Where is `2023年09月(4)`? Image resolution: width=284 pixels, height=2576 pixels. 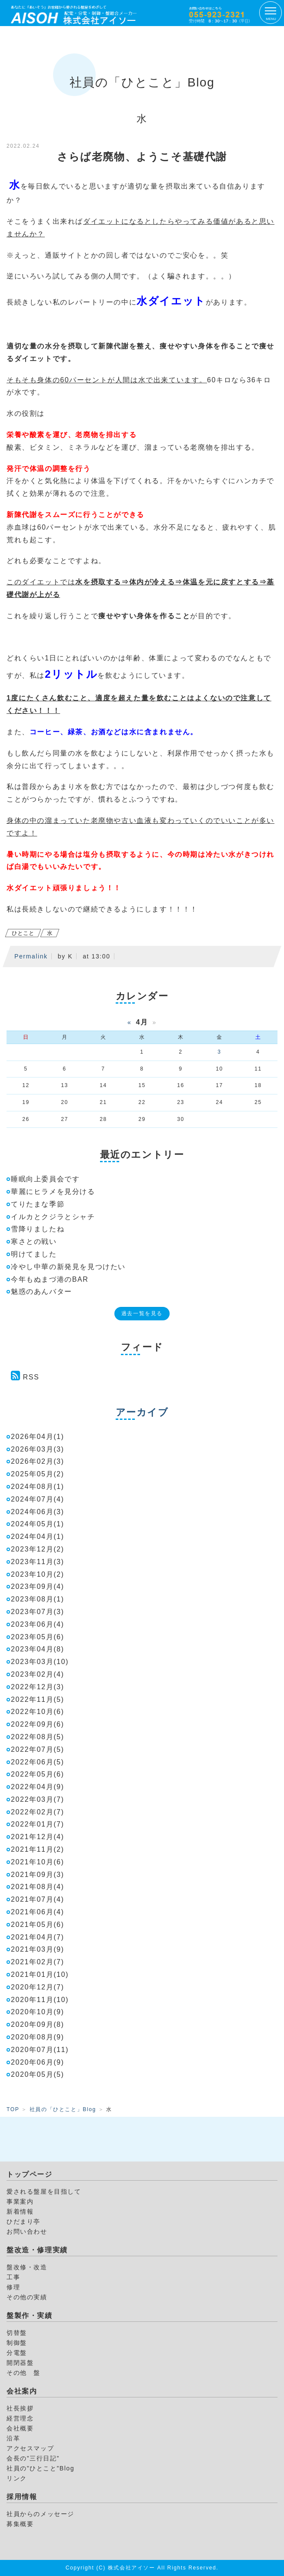
2023年09月(4) is located at coordinates (37, 1586).